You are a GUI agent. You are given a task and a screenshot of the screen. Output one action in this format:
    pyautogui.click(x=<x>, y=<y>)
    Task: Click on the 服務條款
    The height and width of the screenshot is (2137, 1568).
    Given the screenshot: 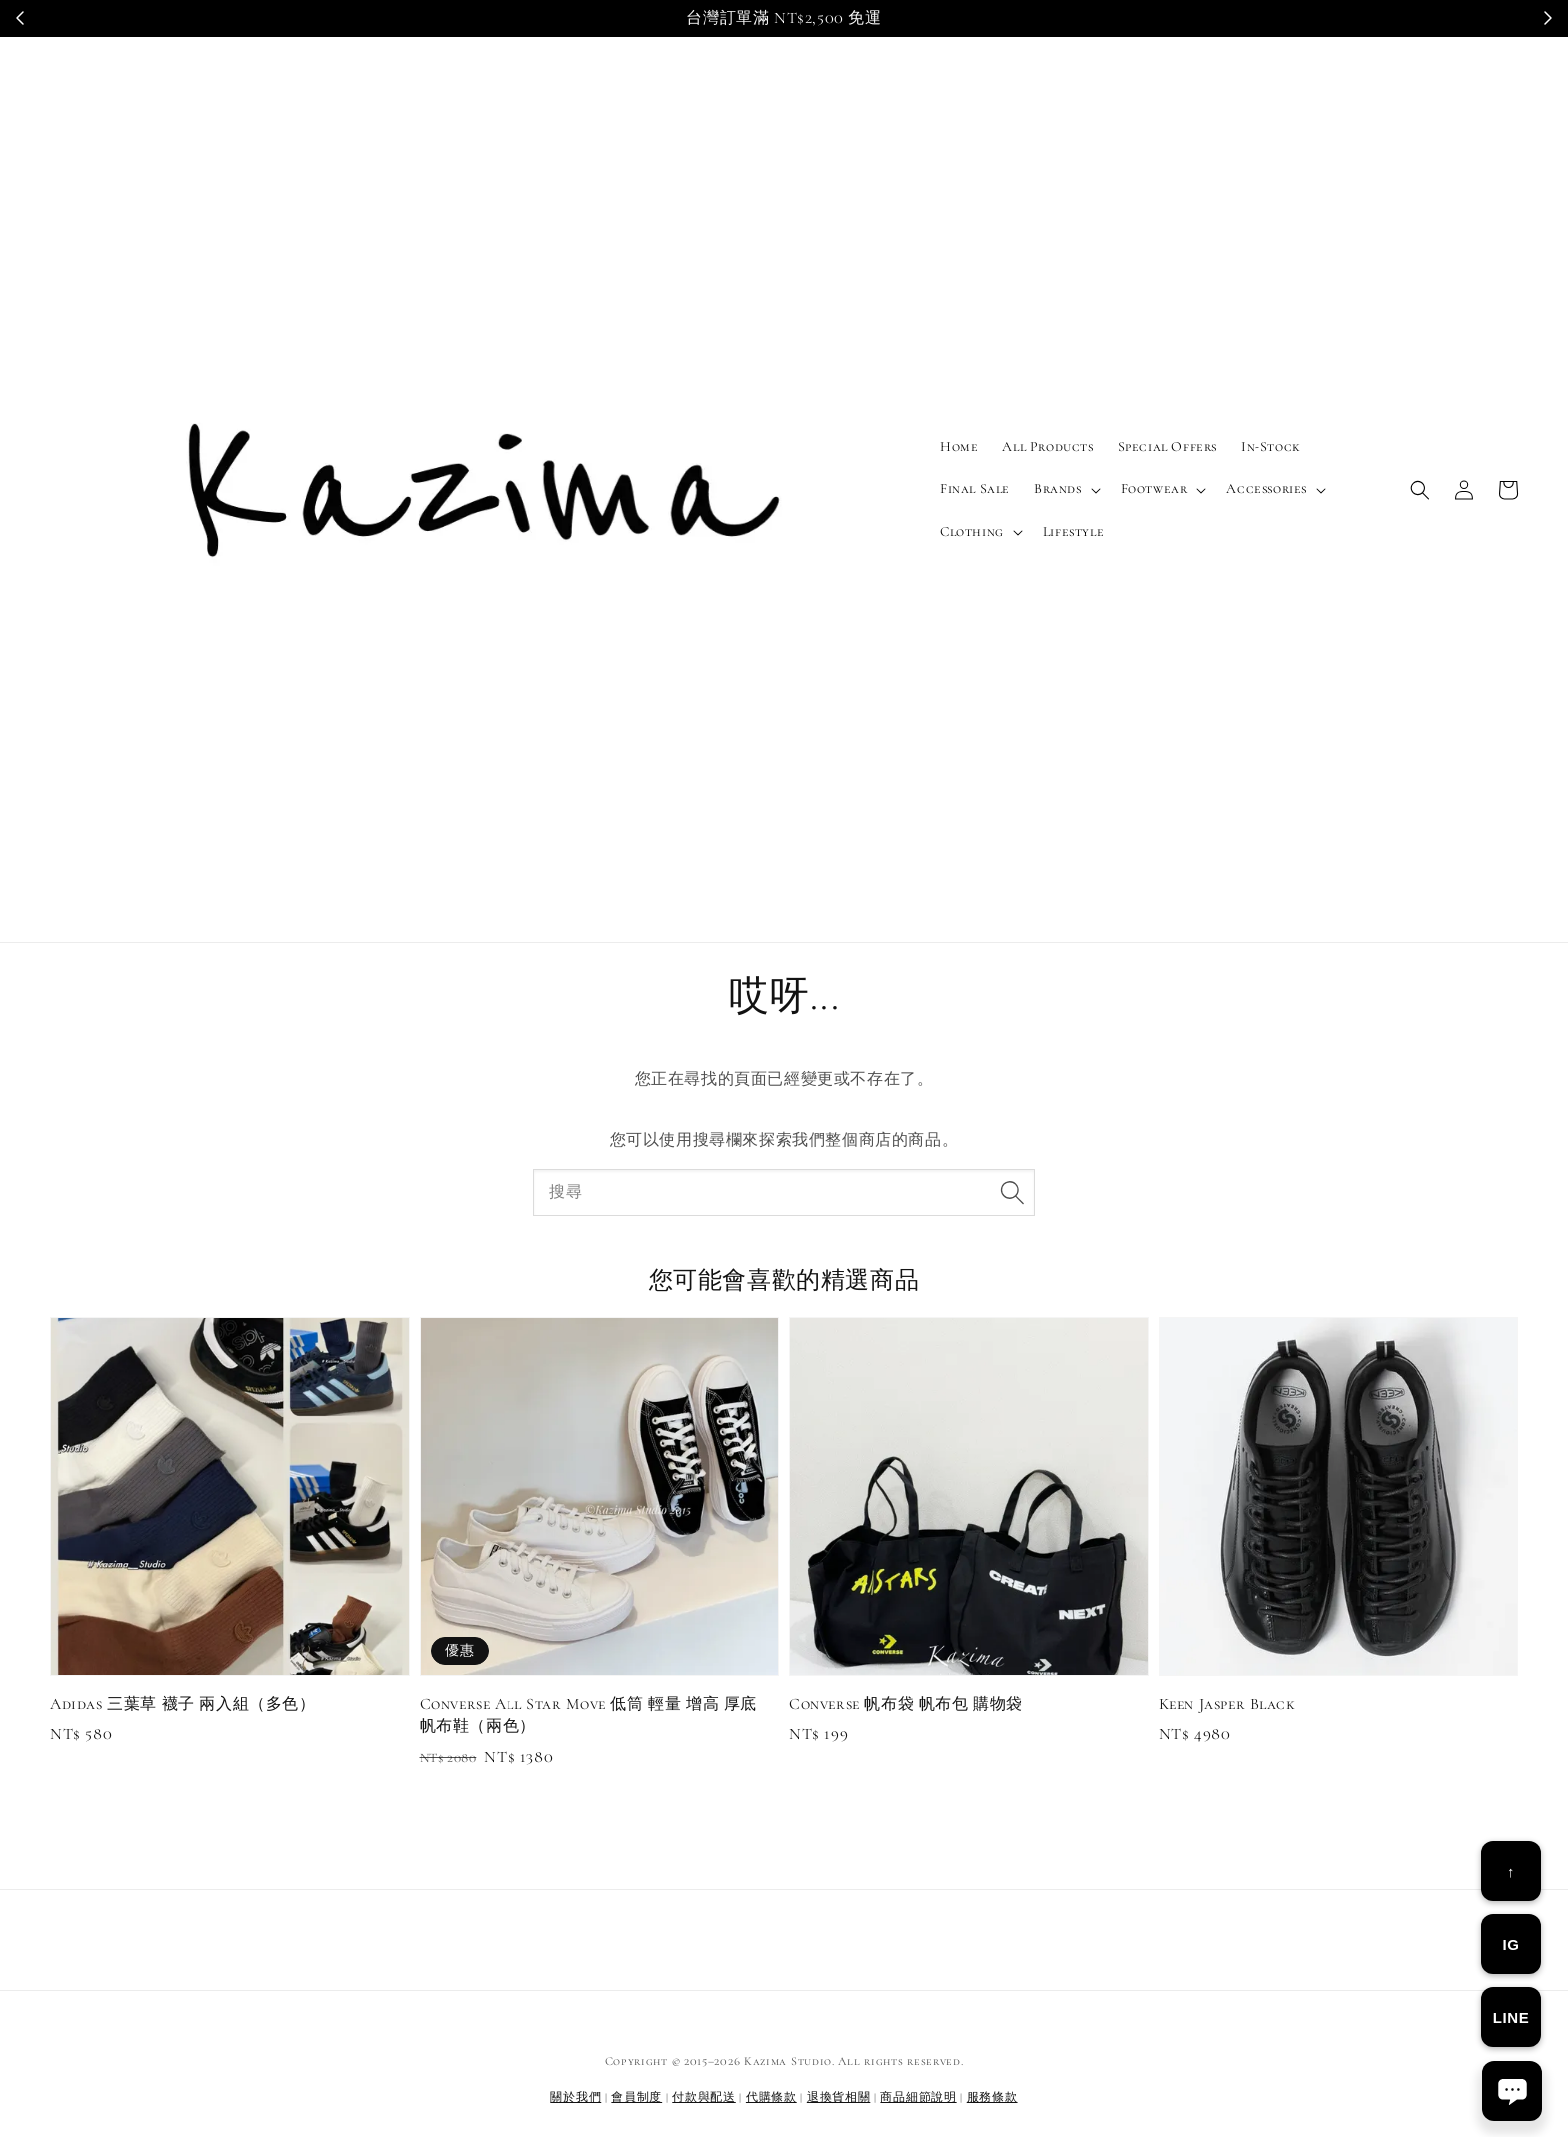 What is the action you would take?
    pyautogui.click(x=992, y=2097)
    